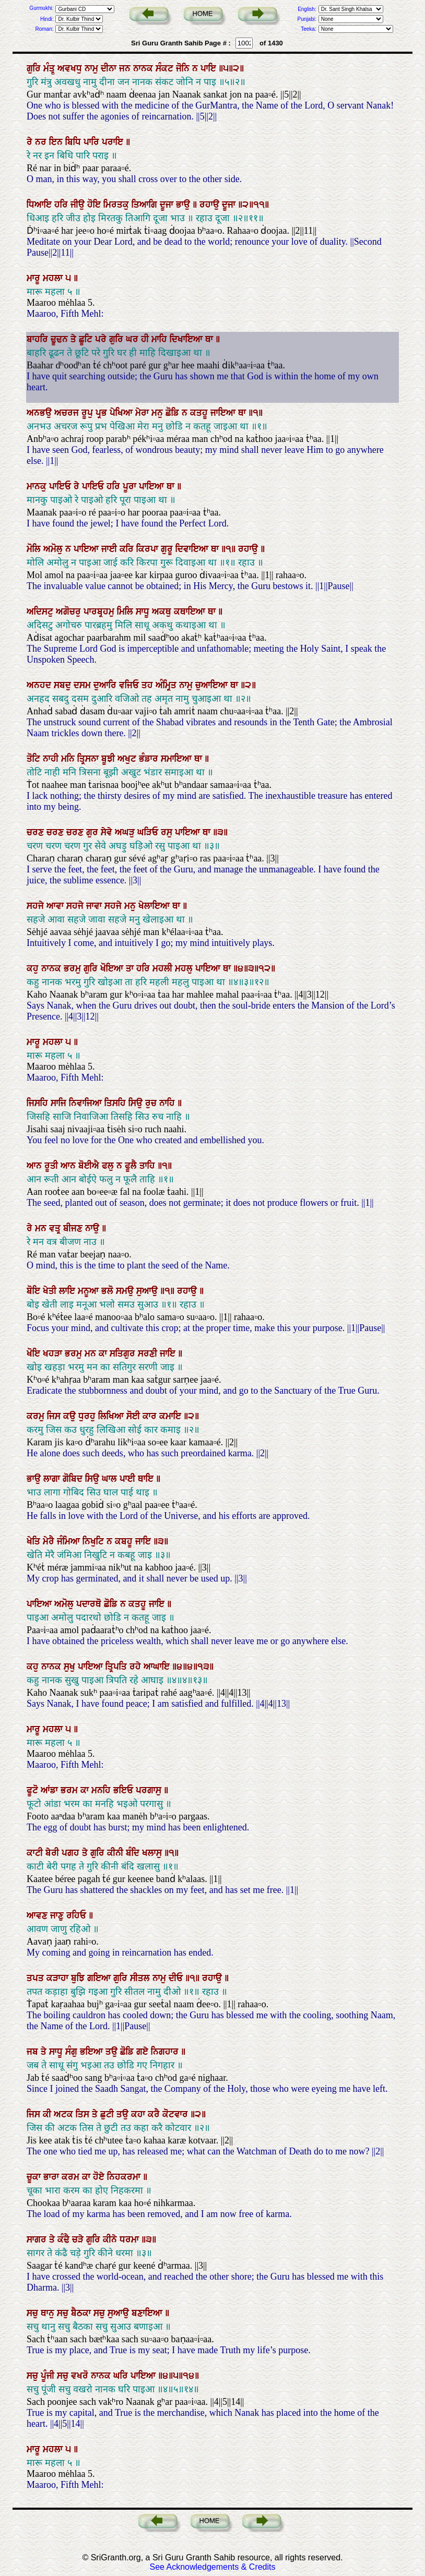 The height and width of the screenshot is (2576, 425). What do you see at coordinates (168, 549) in the screenshot?
I see `ਗੁਰੂ` at bounding box center [168, 549].